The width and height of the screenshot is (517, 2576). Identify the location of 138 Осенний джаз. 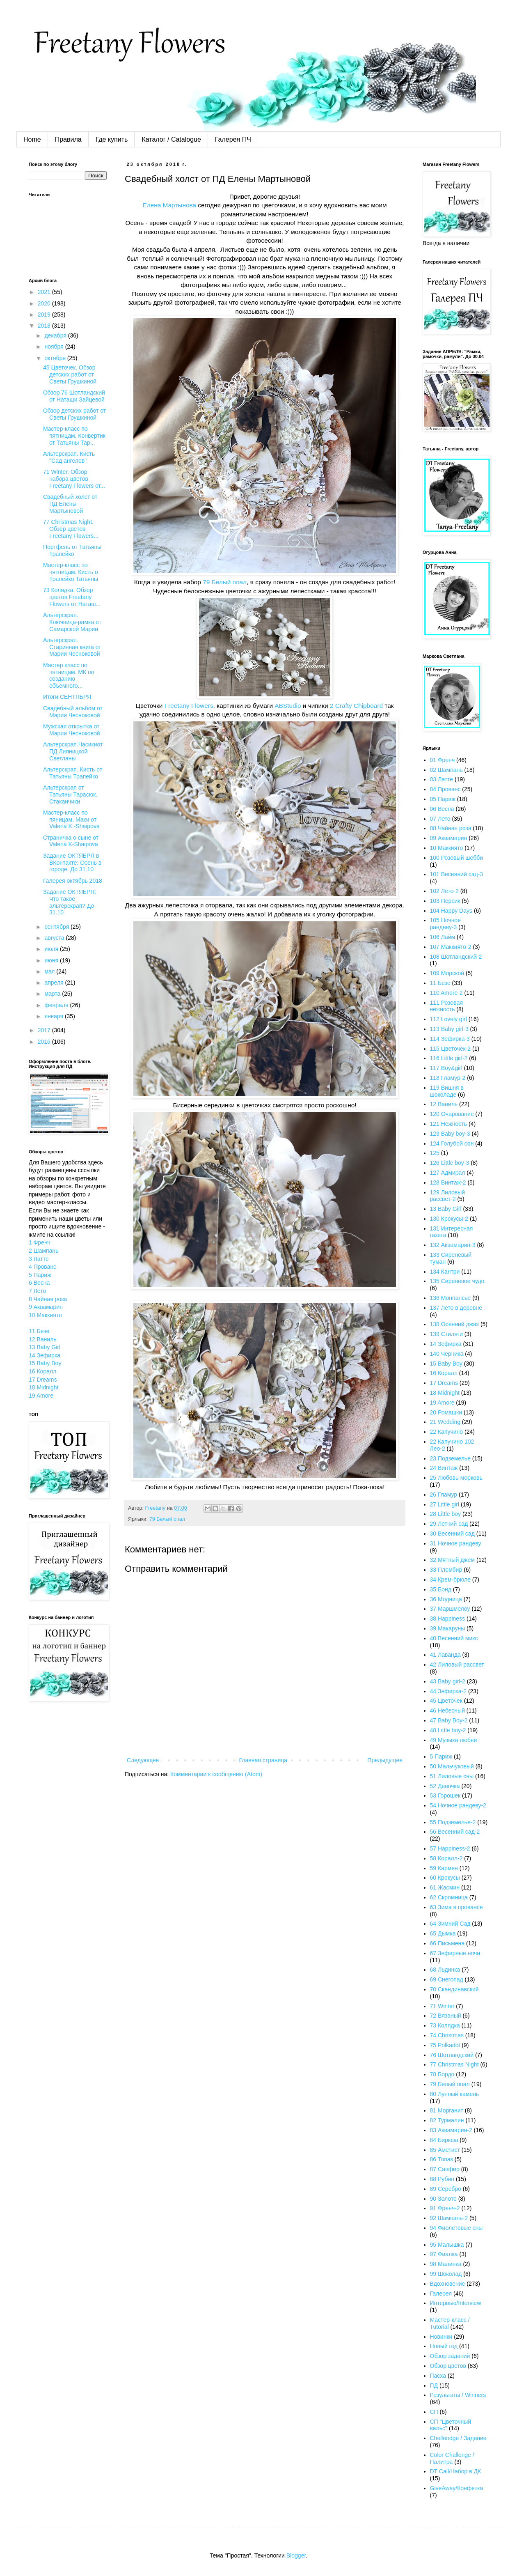
(454, 1324).